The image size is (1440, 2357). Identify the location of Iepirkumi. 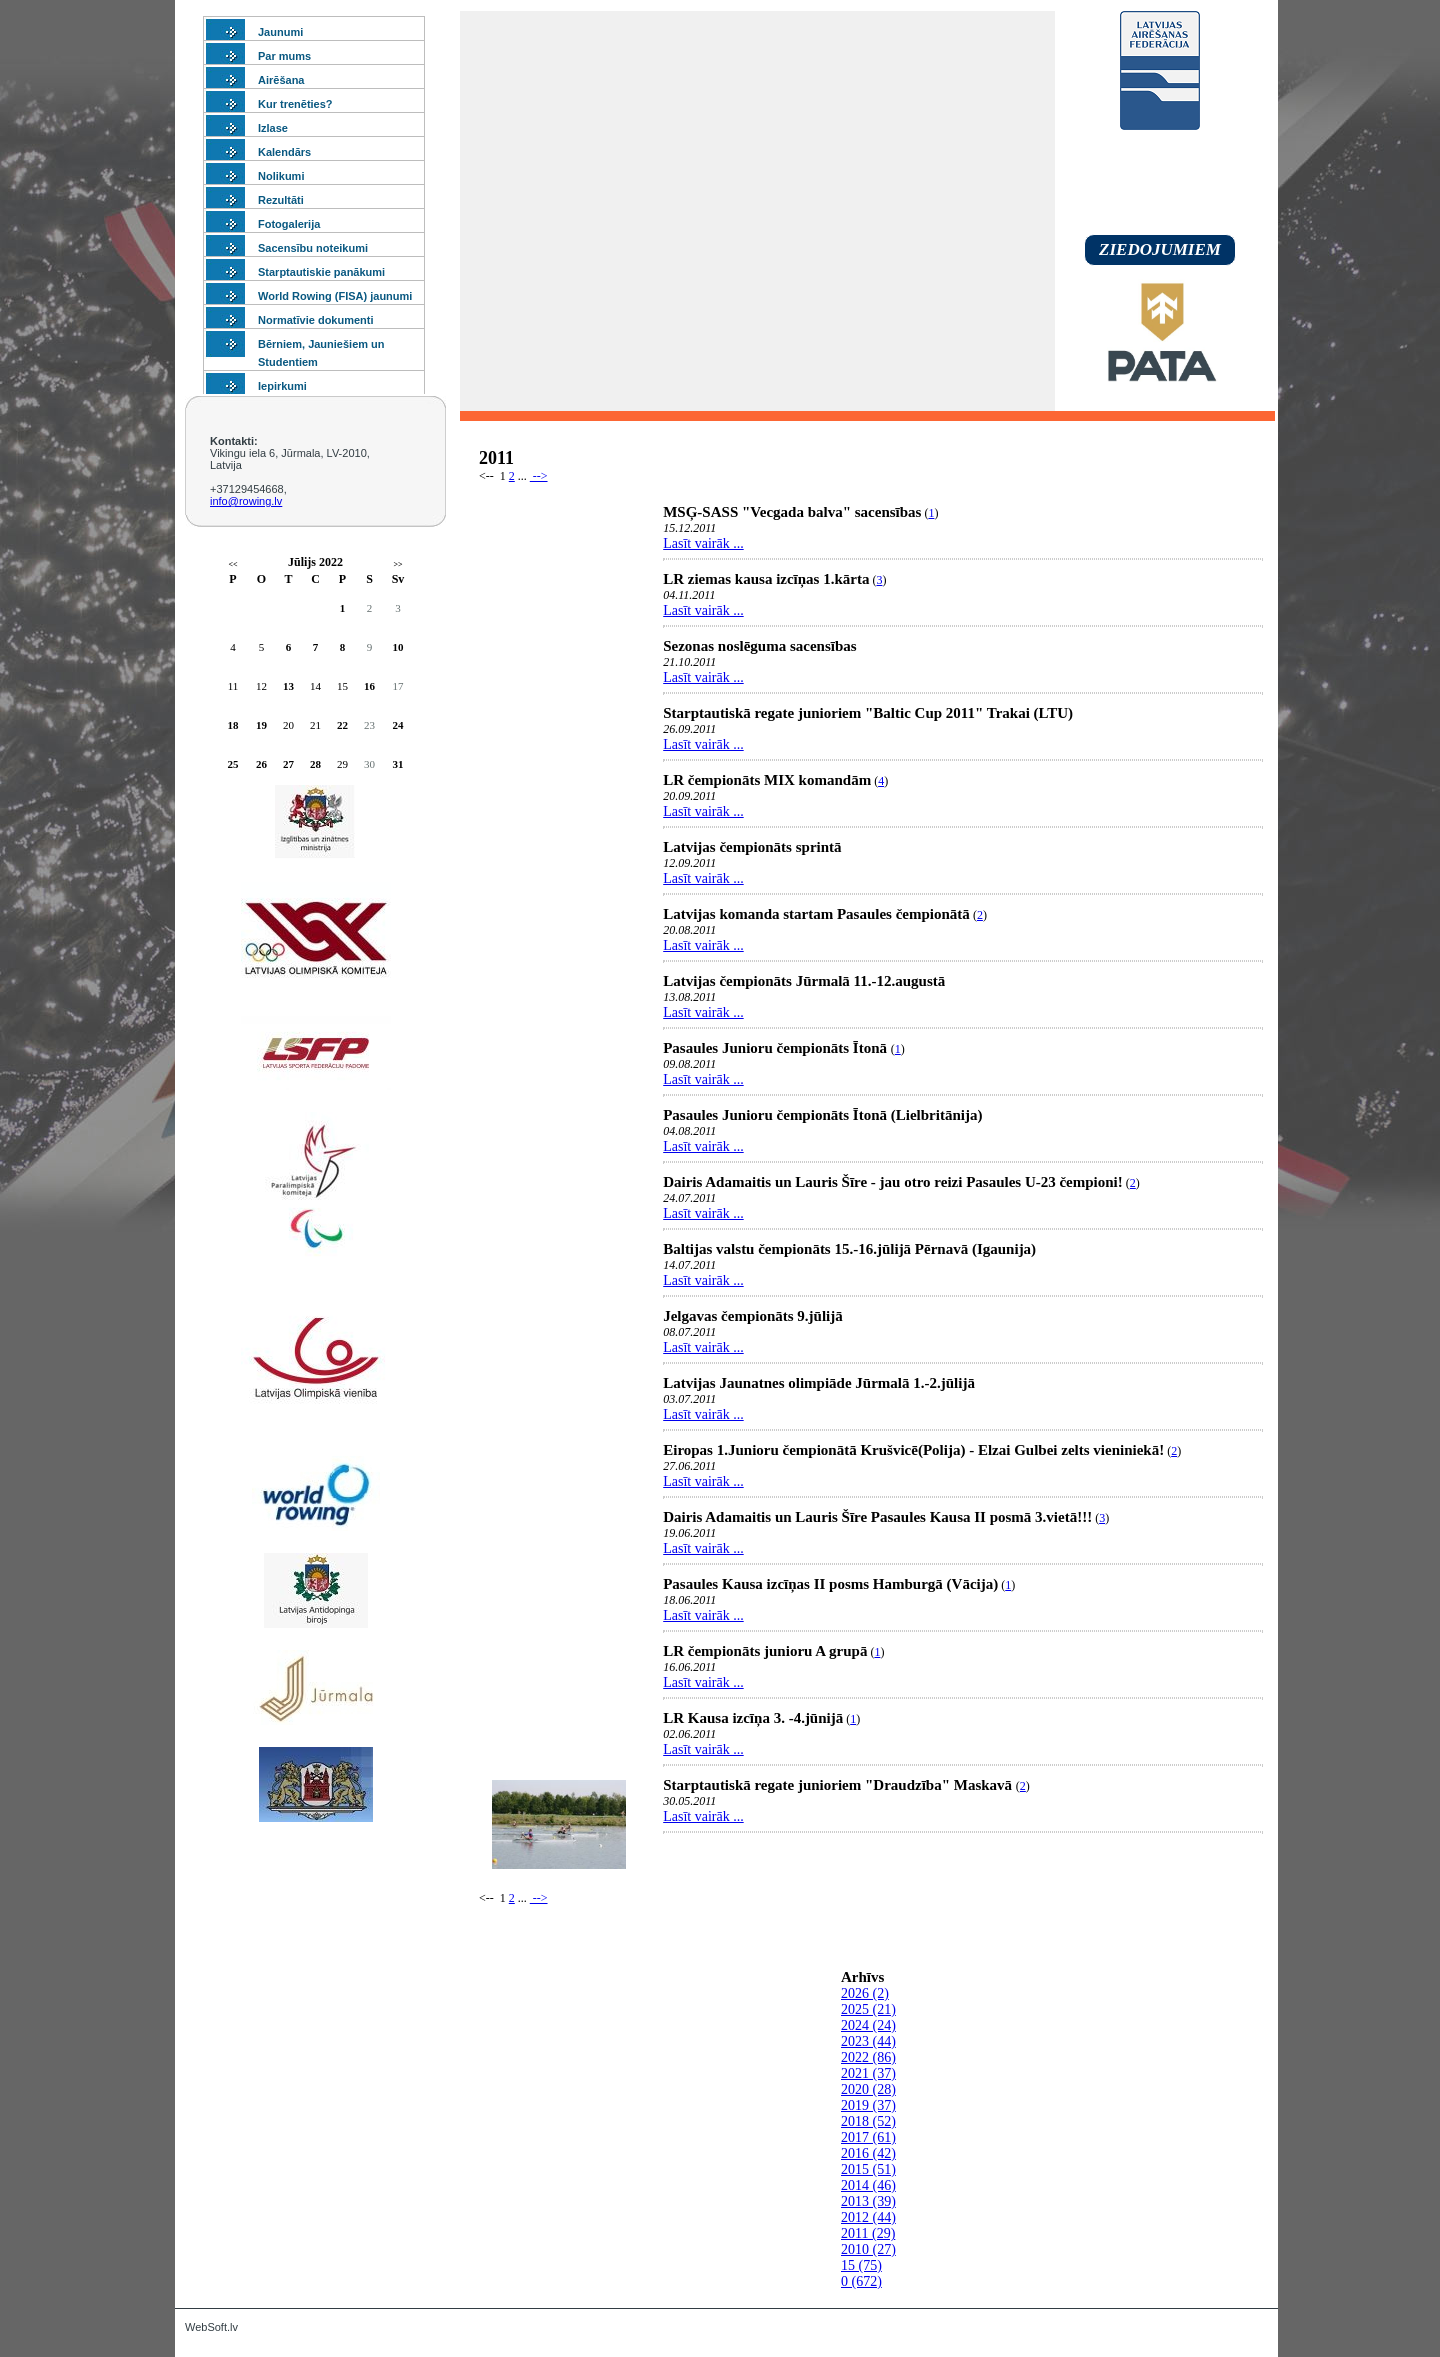
(282, 386).